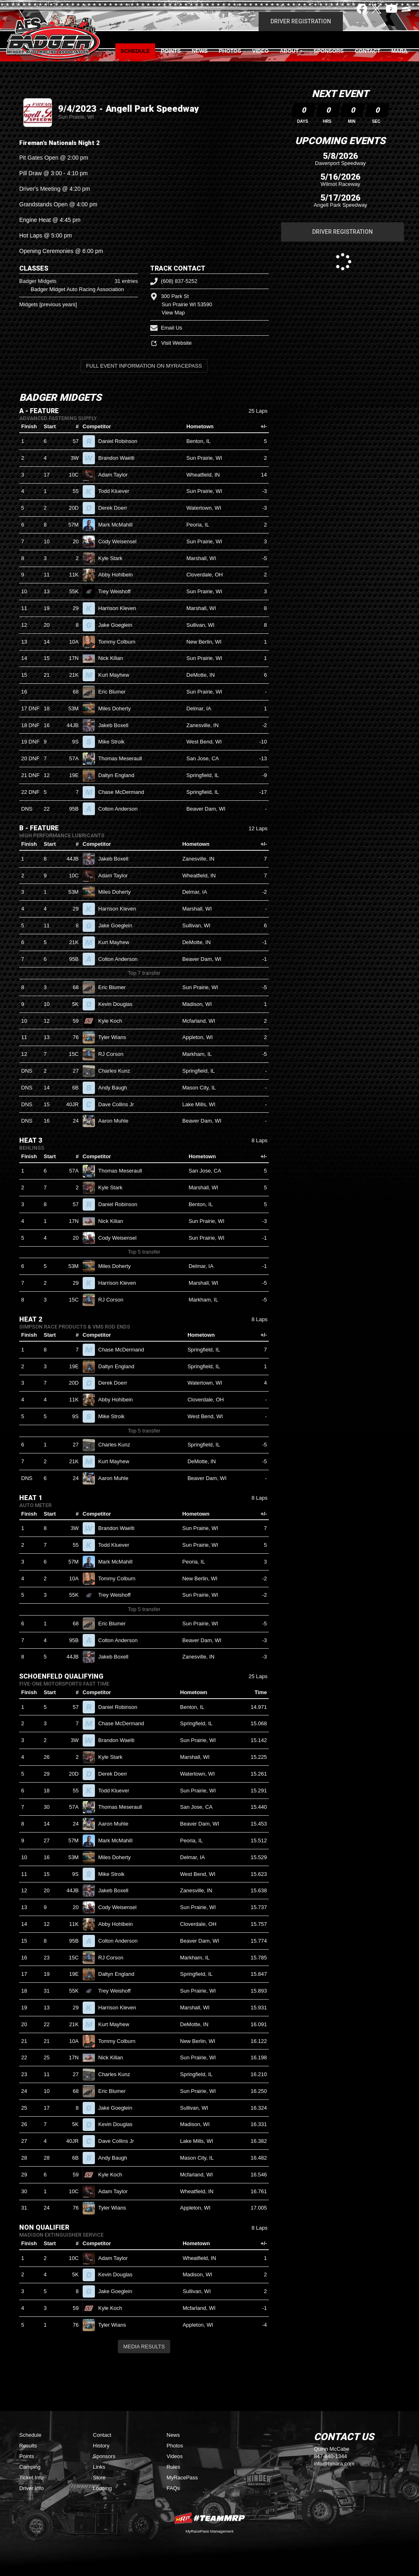 The width and height of the screenshot is (419, 2576). I want to click on Aaron Muhle, so click(116, 1121).